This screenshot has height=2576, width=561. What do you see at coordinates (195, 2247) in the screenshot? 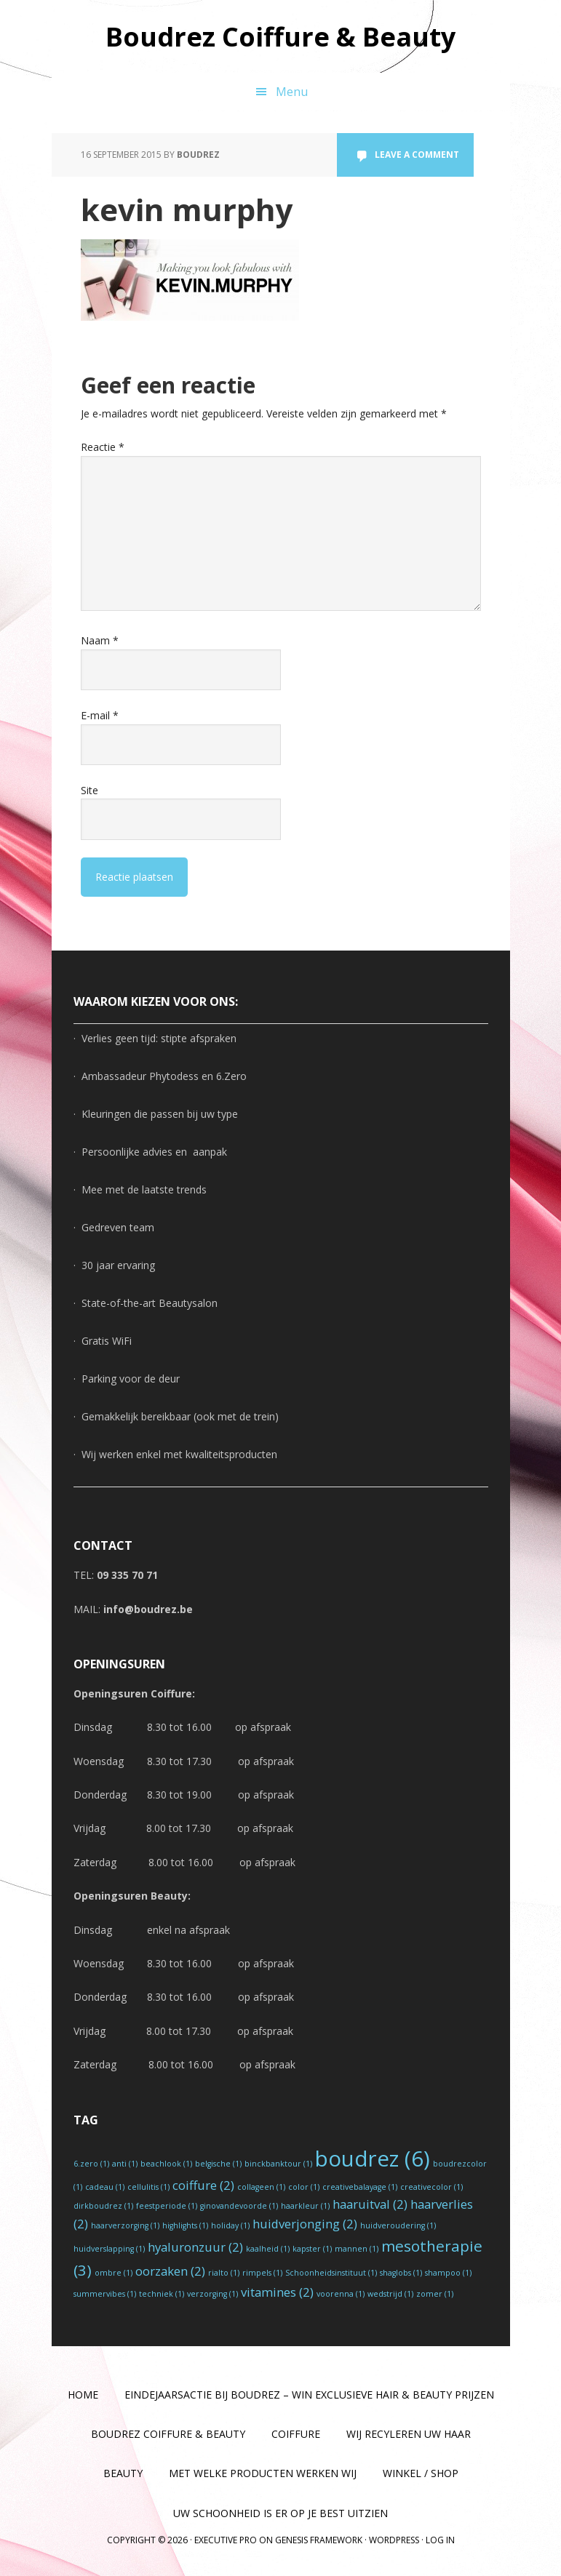
I see `hyaluronzuur [hyaluronzuur (2 items)]` at bounding box center [195, 2247].